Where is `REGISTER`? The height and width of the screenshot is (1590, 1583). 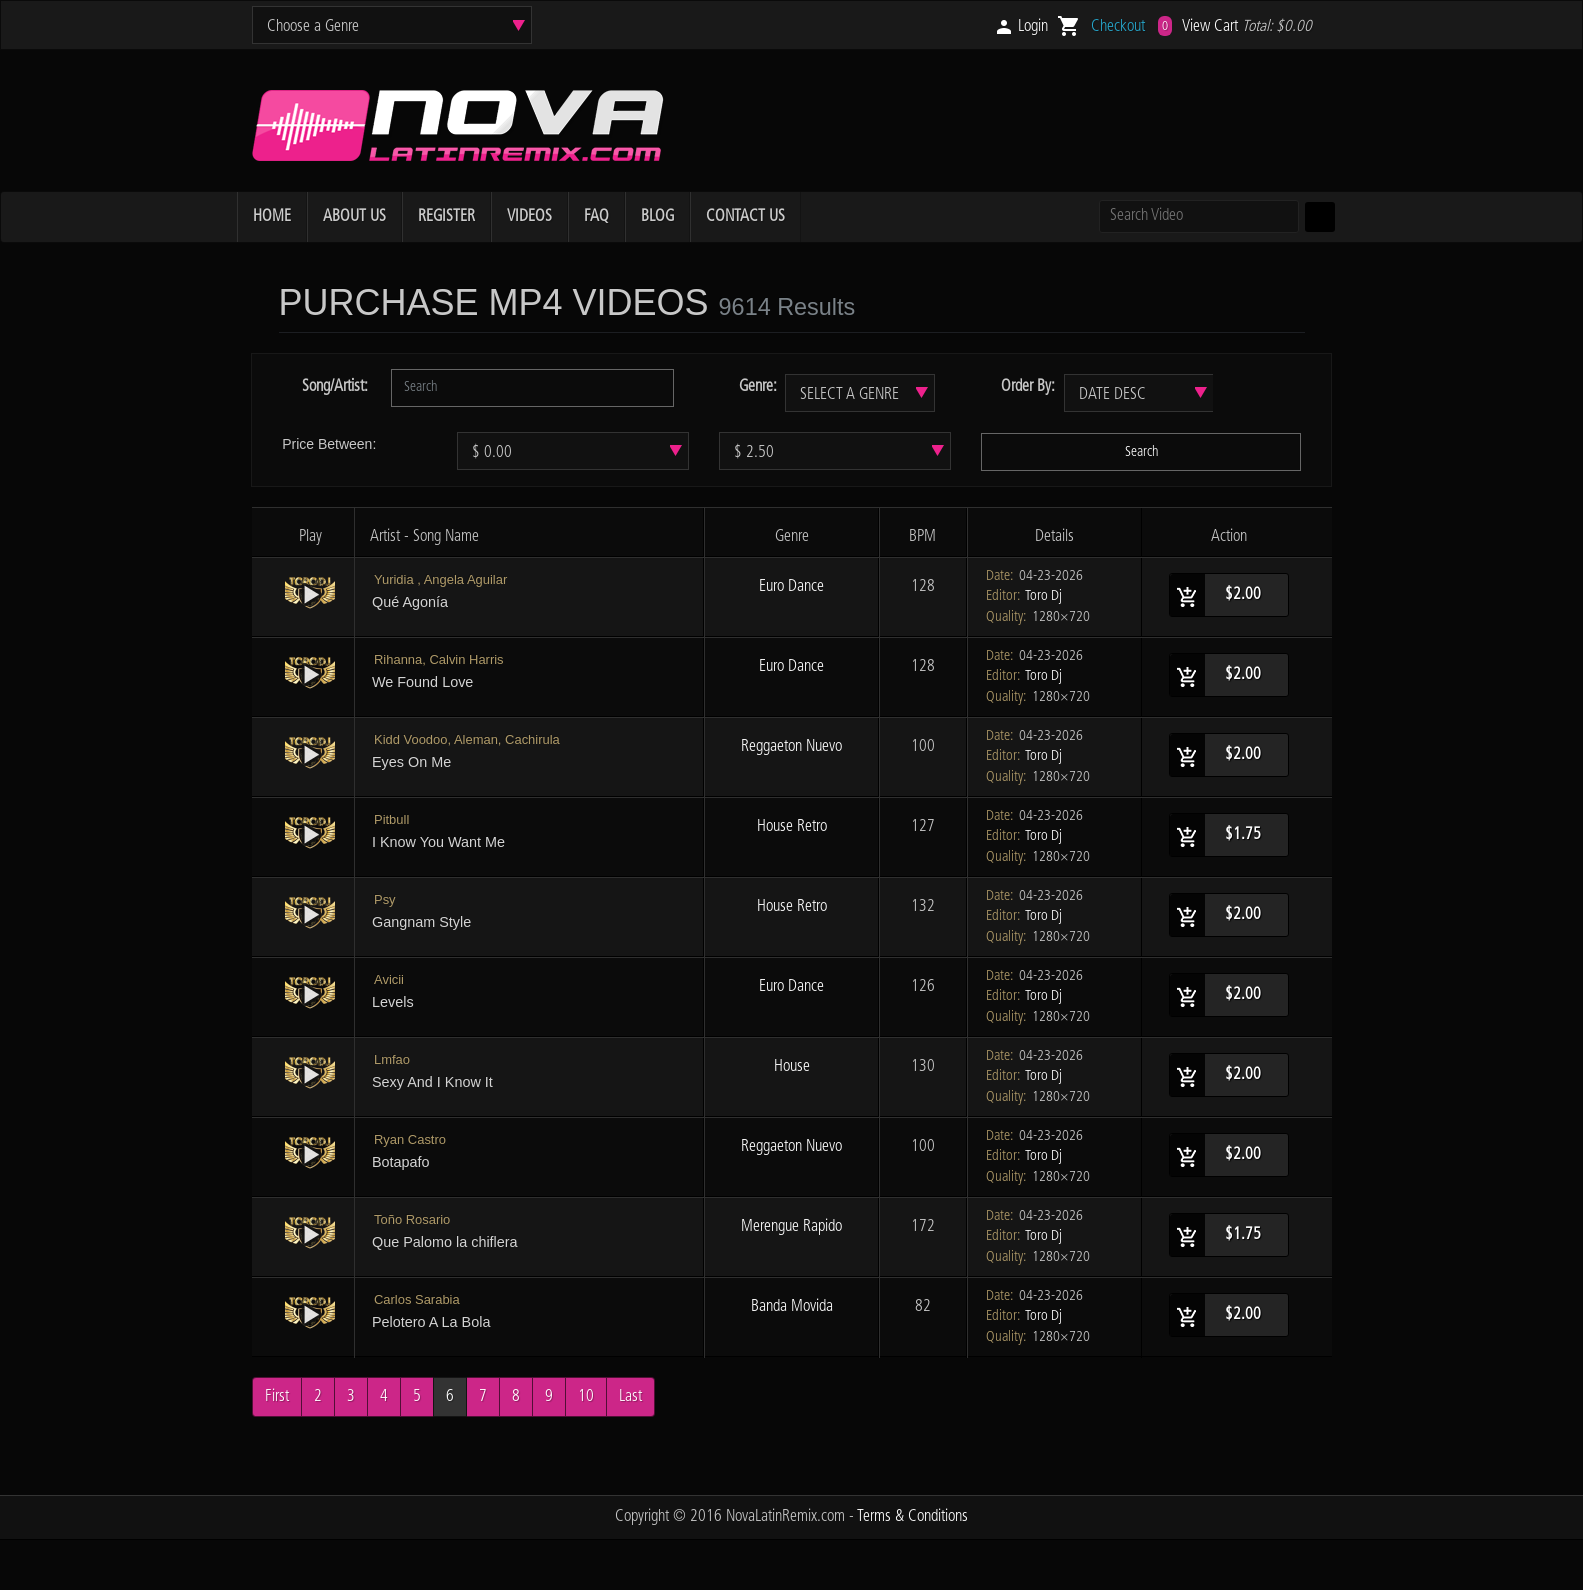
REGISTER is located at coordinates (446, 216).